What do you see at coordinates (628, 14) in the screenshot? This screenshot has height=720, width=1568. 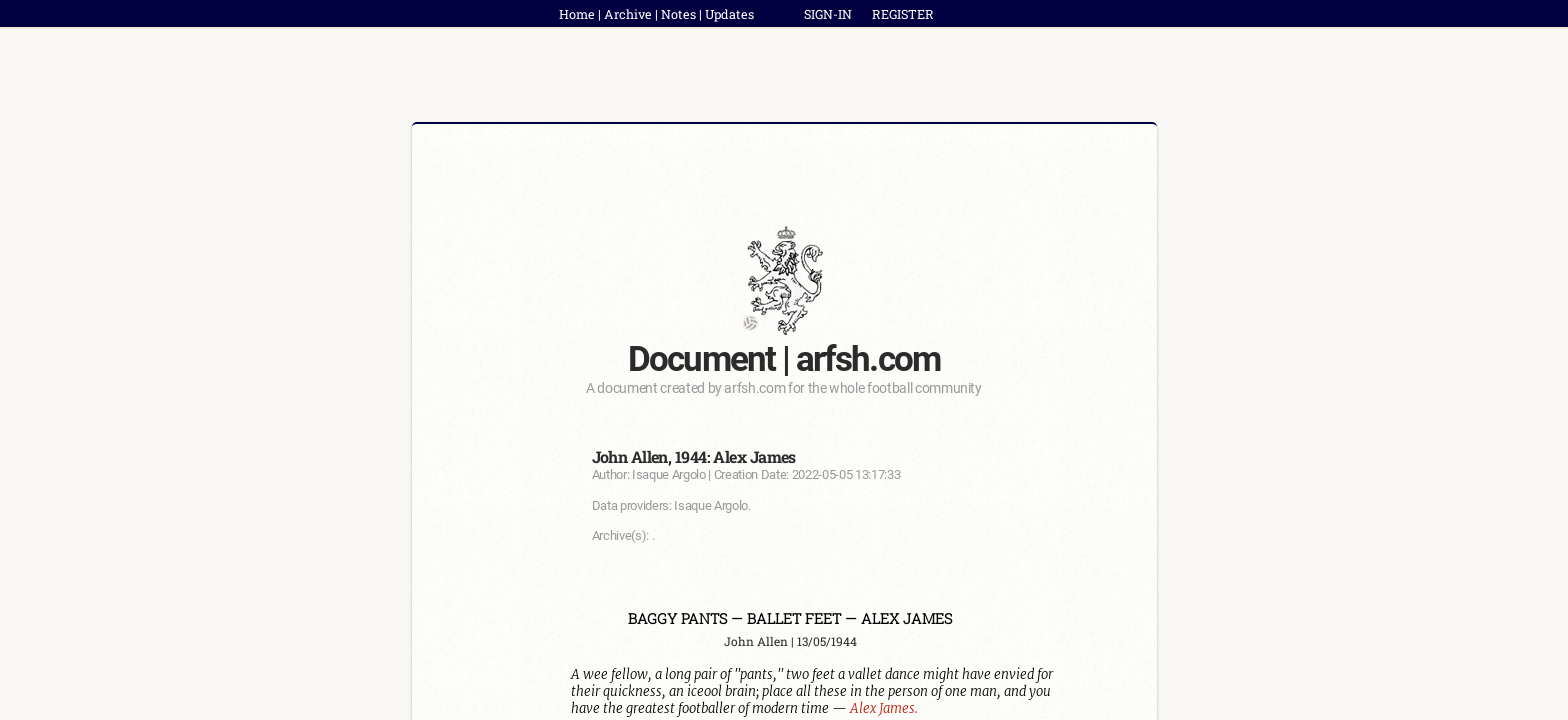 I see `Archive` at bounding box center [628, 14].